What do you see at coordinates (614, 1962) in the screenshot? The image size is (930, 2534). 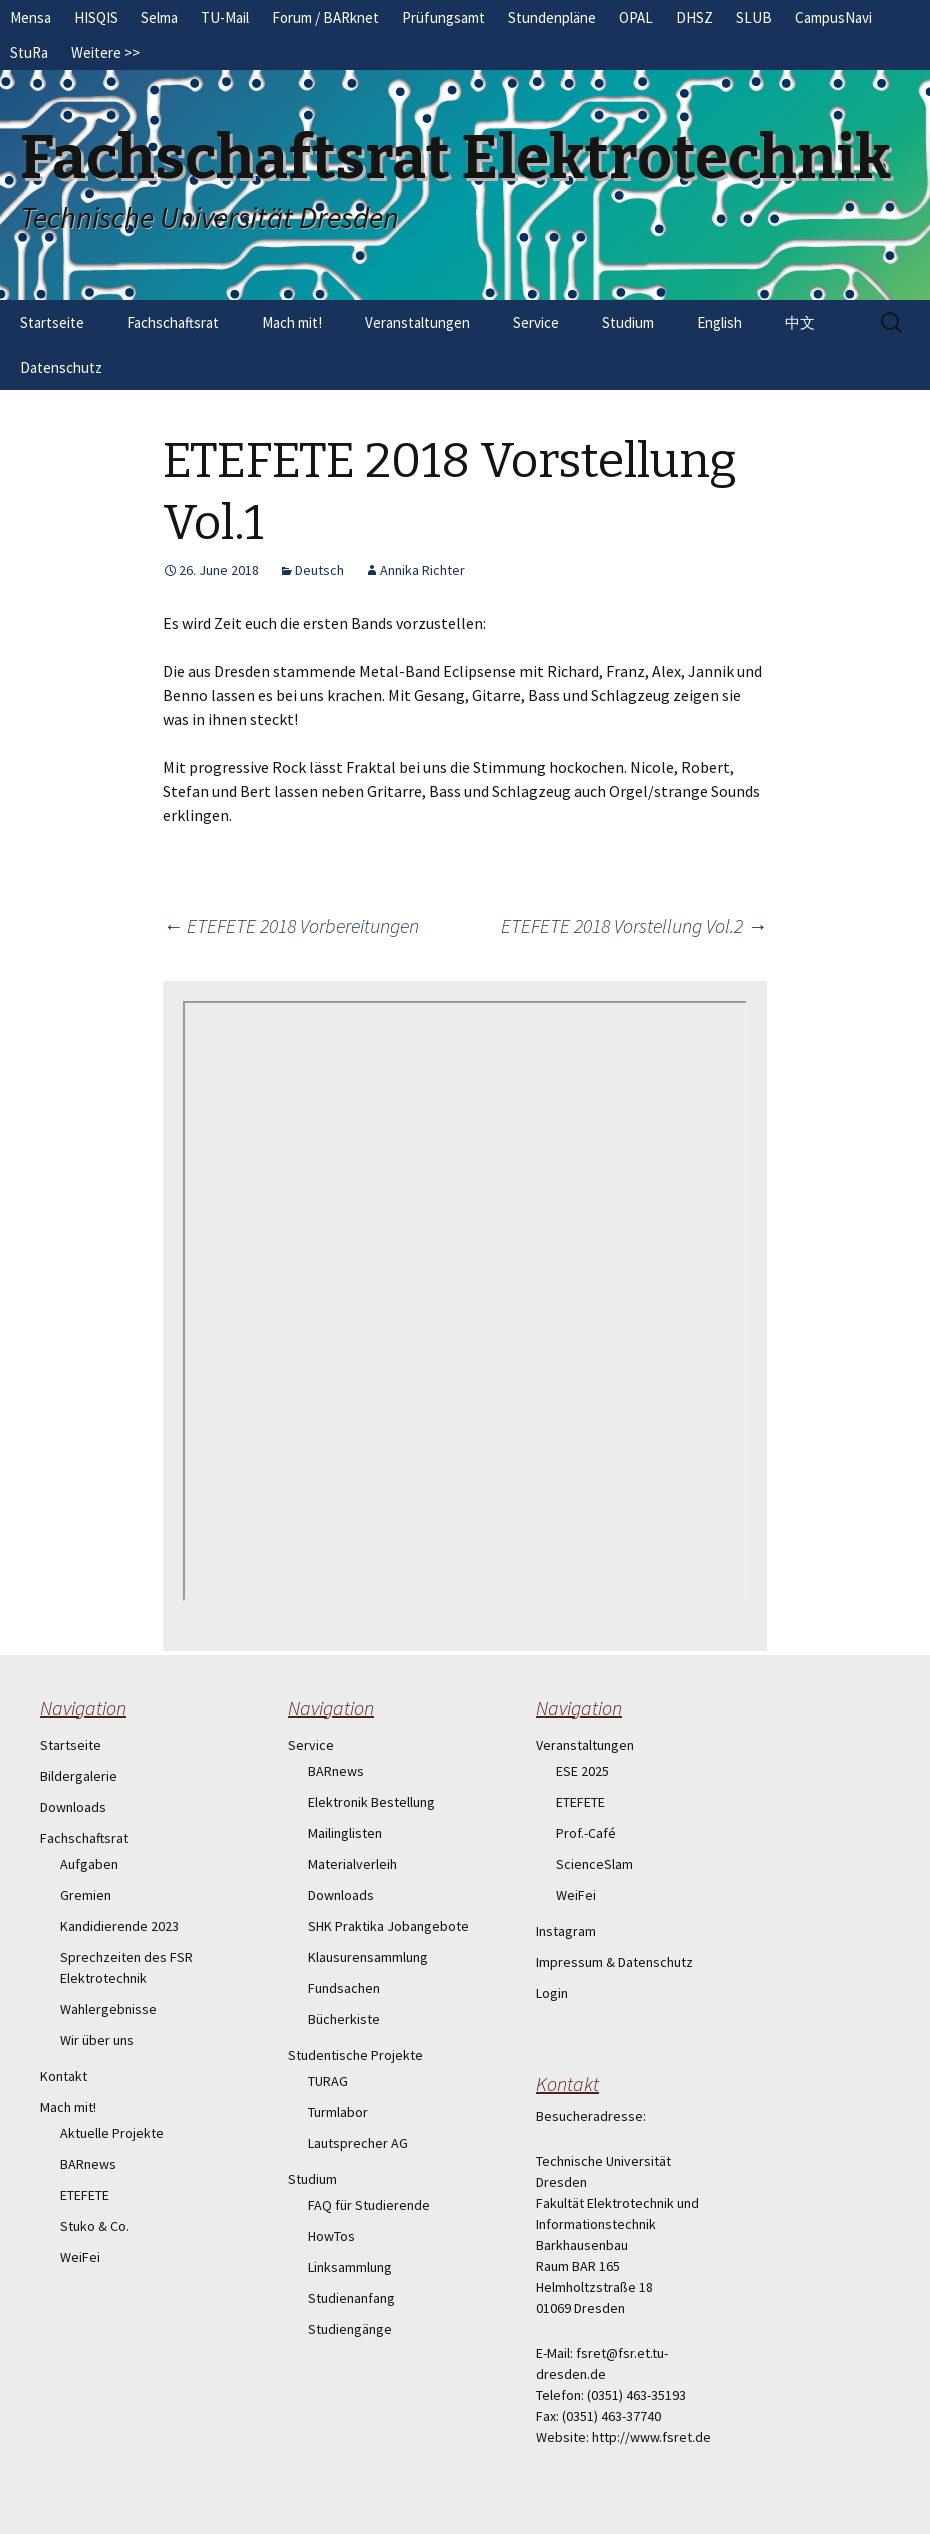 I see `Impressum & Datenschutz` at bounding box center [614, 1962].